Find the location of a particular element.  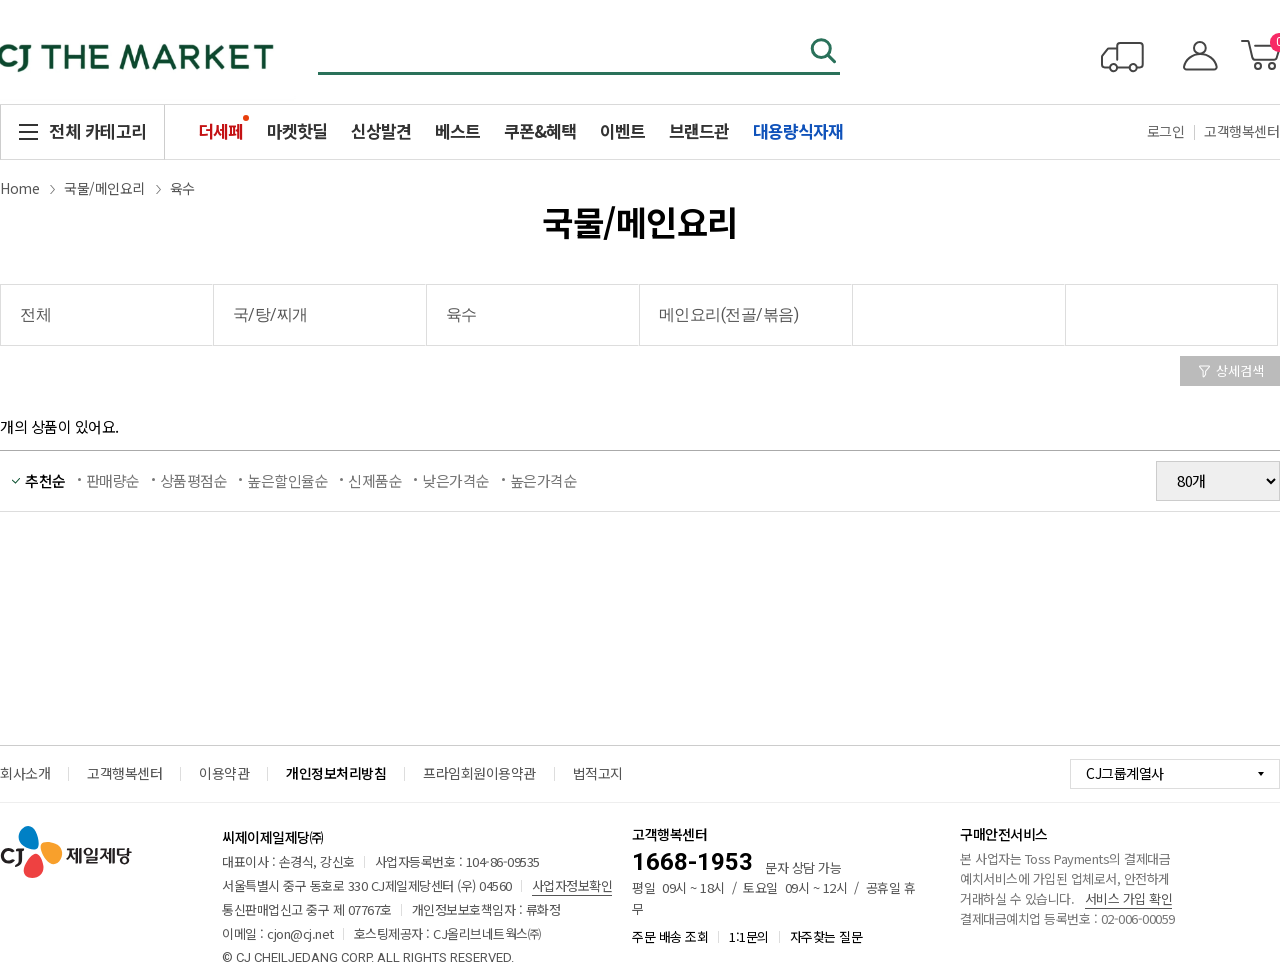

베스트 is located at coordinates (457, 130).